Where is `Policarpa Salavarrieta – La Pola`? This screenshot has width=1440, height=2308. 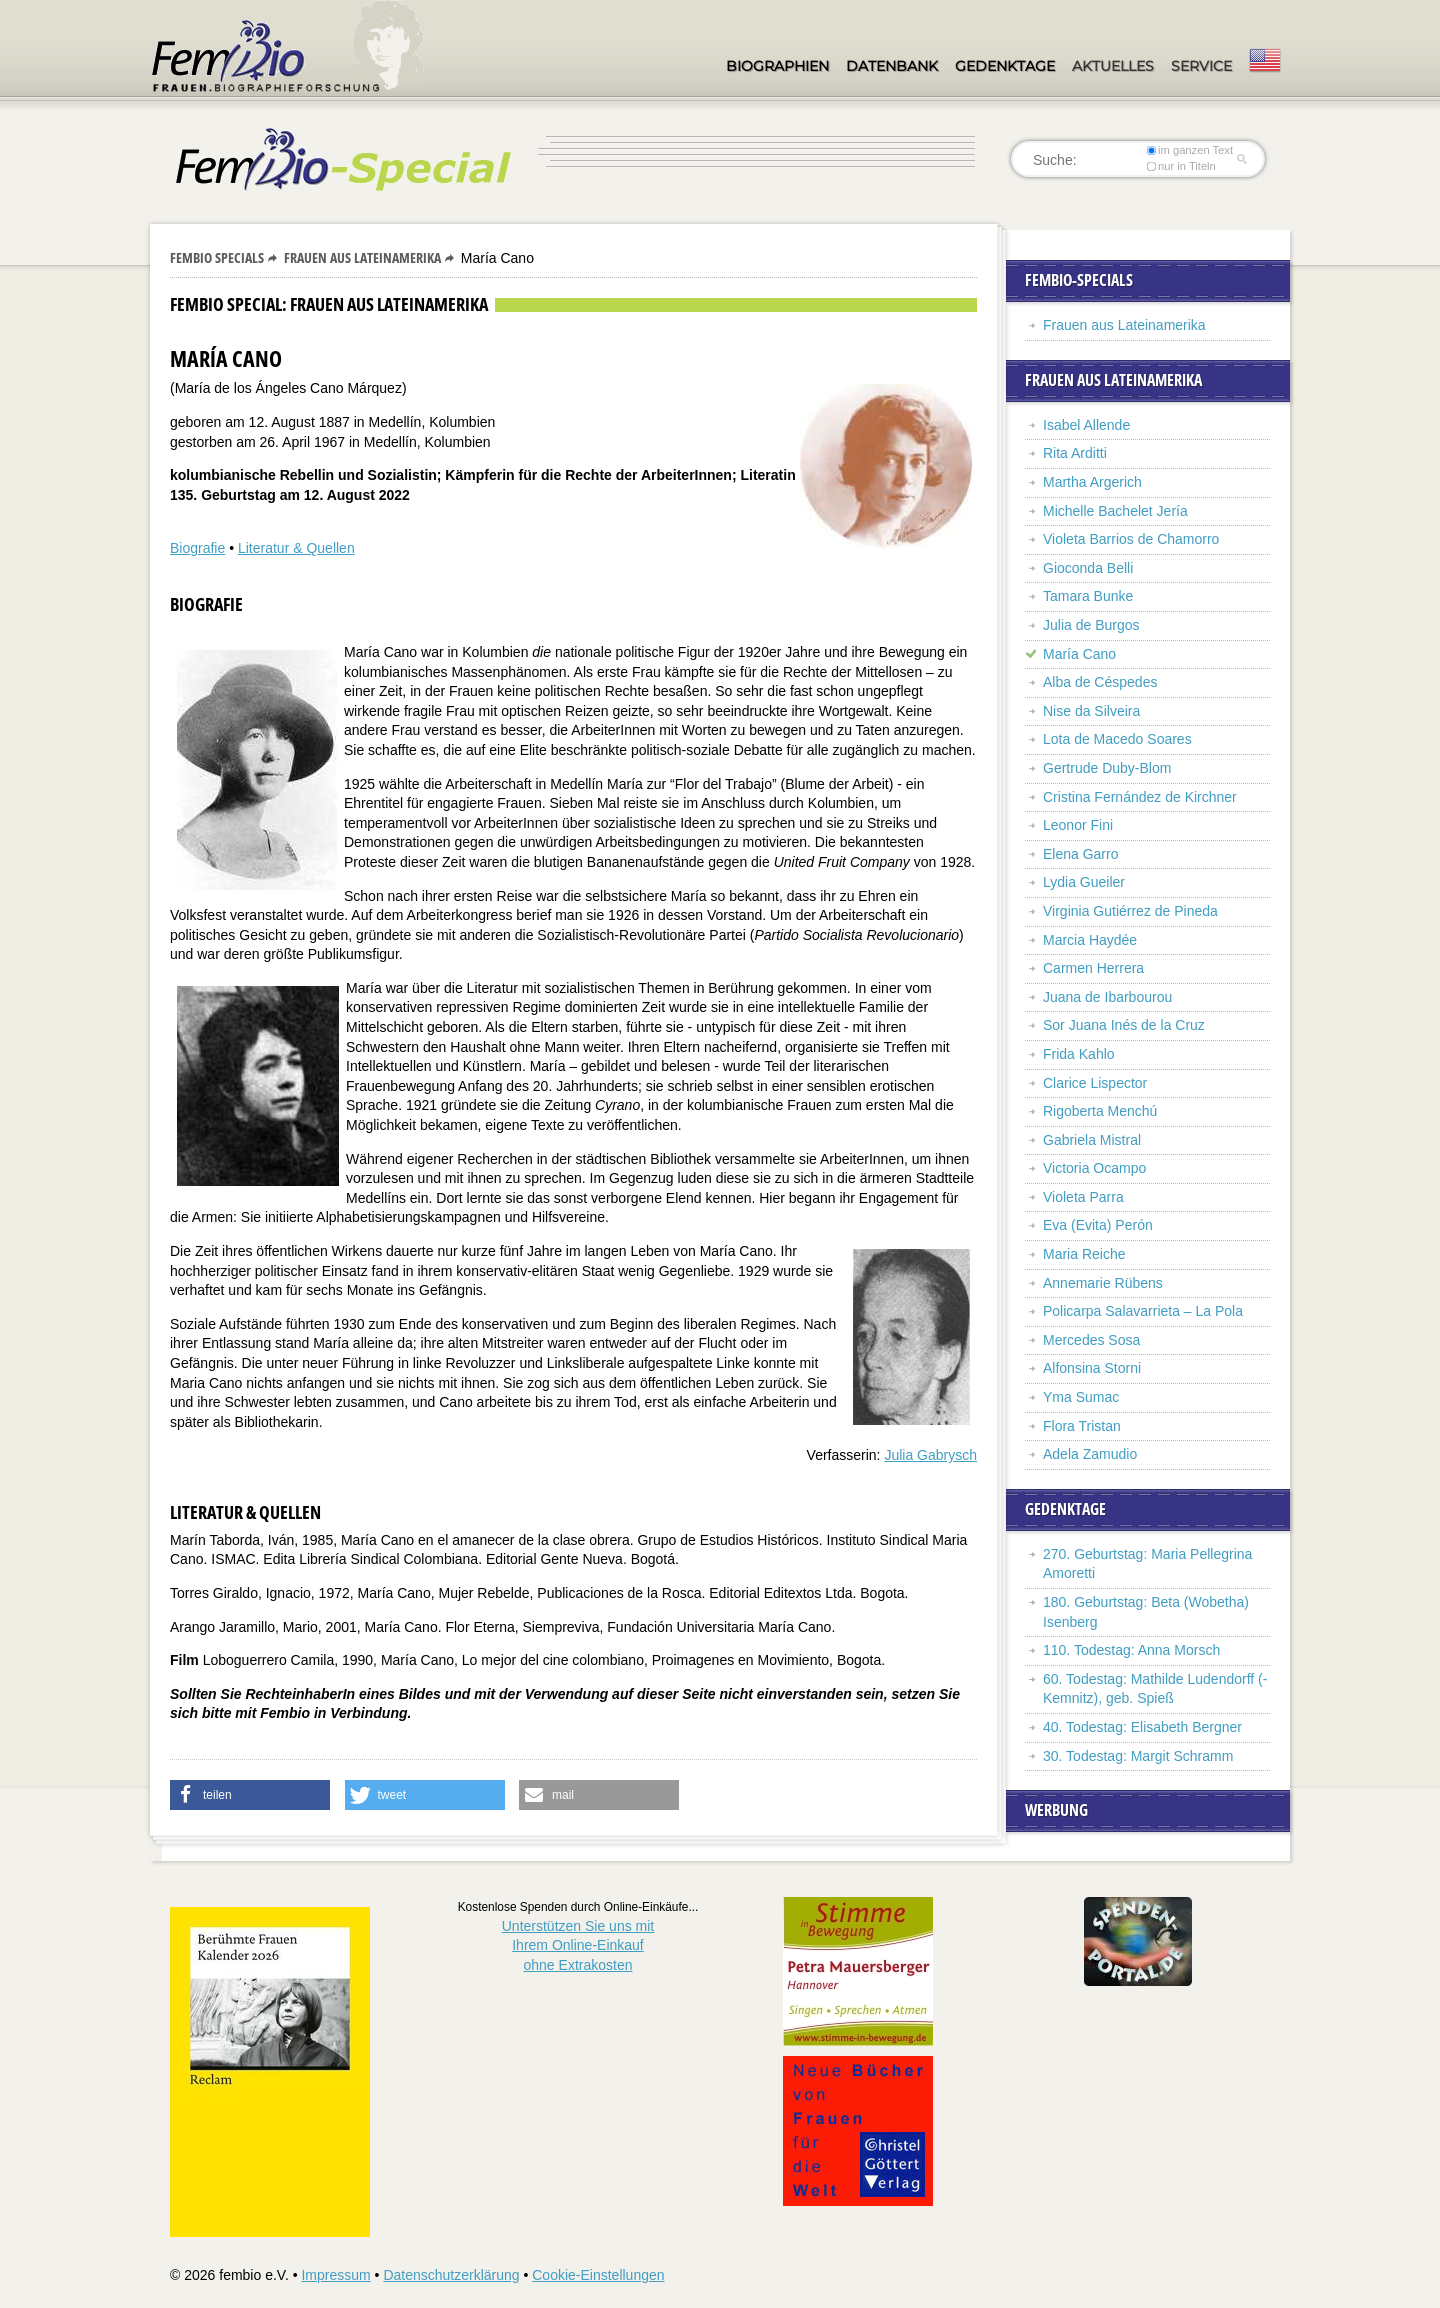
Policarpa Salavarrieta – La Pola is located at coordinates (1143, 1311).